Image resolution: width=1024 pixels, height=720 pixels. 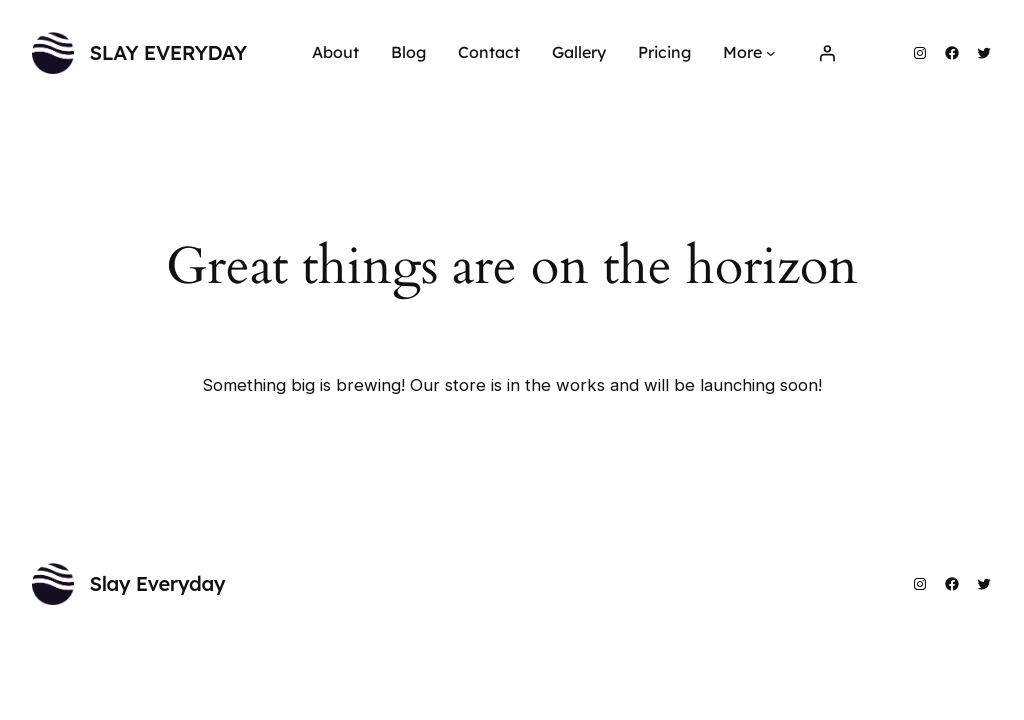 What do you see at coordinates (771, 53) in the screenshot?
I see `[More submenu]` at bounding box center [771, 53].